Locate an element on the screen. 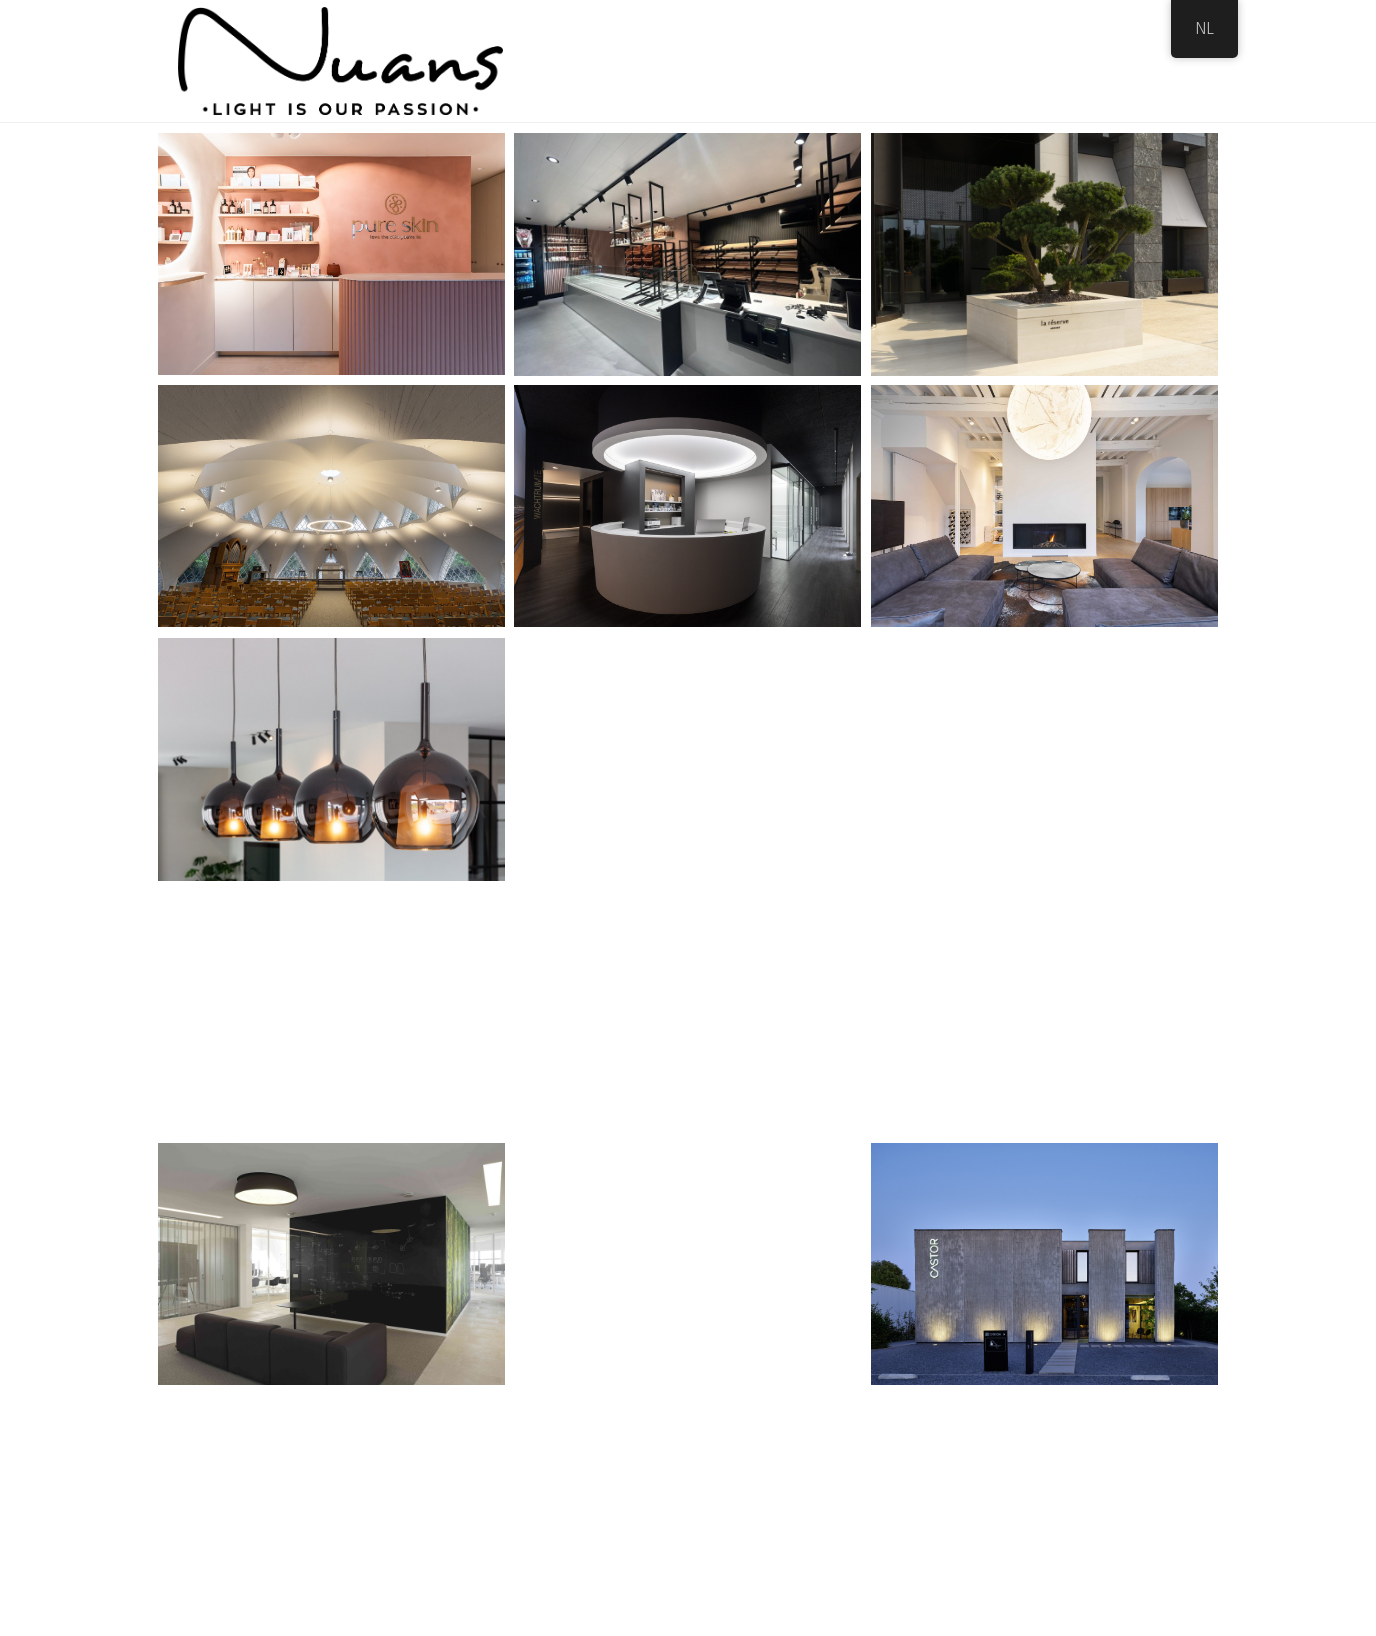 Image resolution: width=1376 pixels, height=1636 pixels. All is located at coordinates (566, 177).